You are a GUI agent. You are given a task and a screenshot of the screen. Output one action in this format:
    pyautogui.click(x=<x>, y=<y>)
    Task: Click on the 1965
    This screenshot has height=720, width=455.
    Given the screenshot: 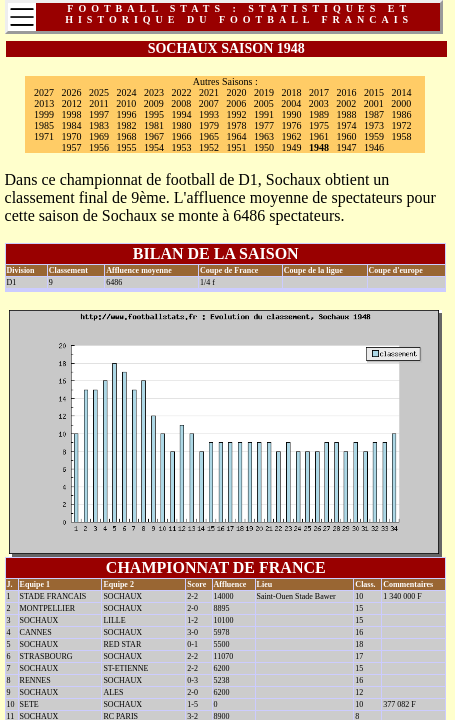 What is the action you would take?
    pyautogui.click(x=209, y=136)
    